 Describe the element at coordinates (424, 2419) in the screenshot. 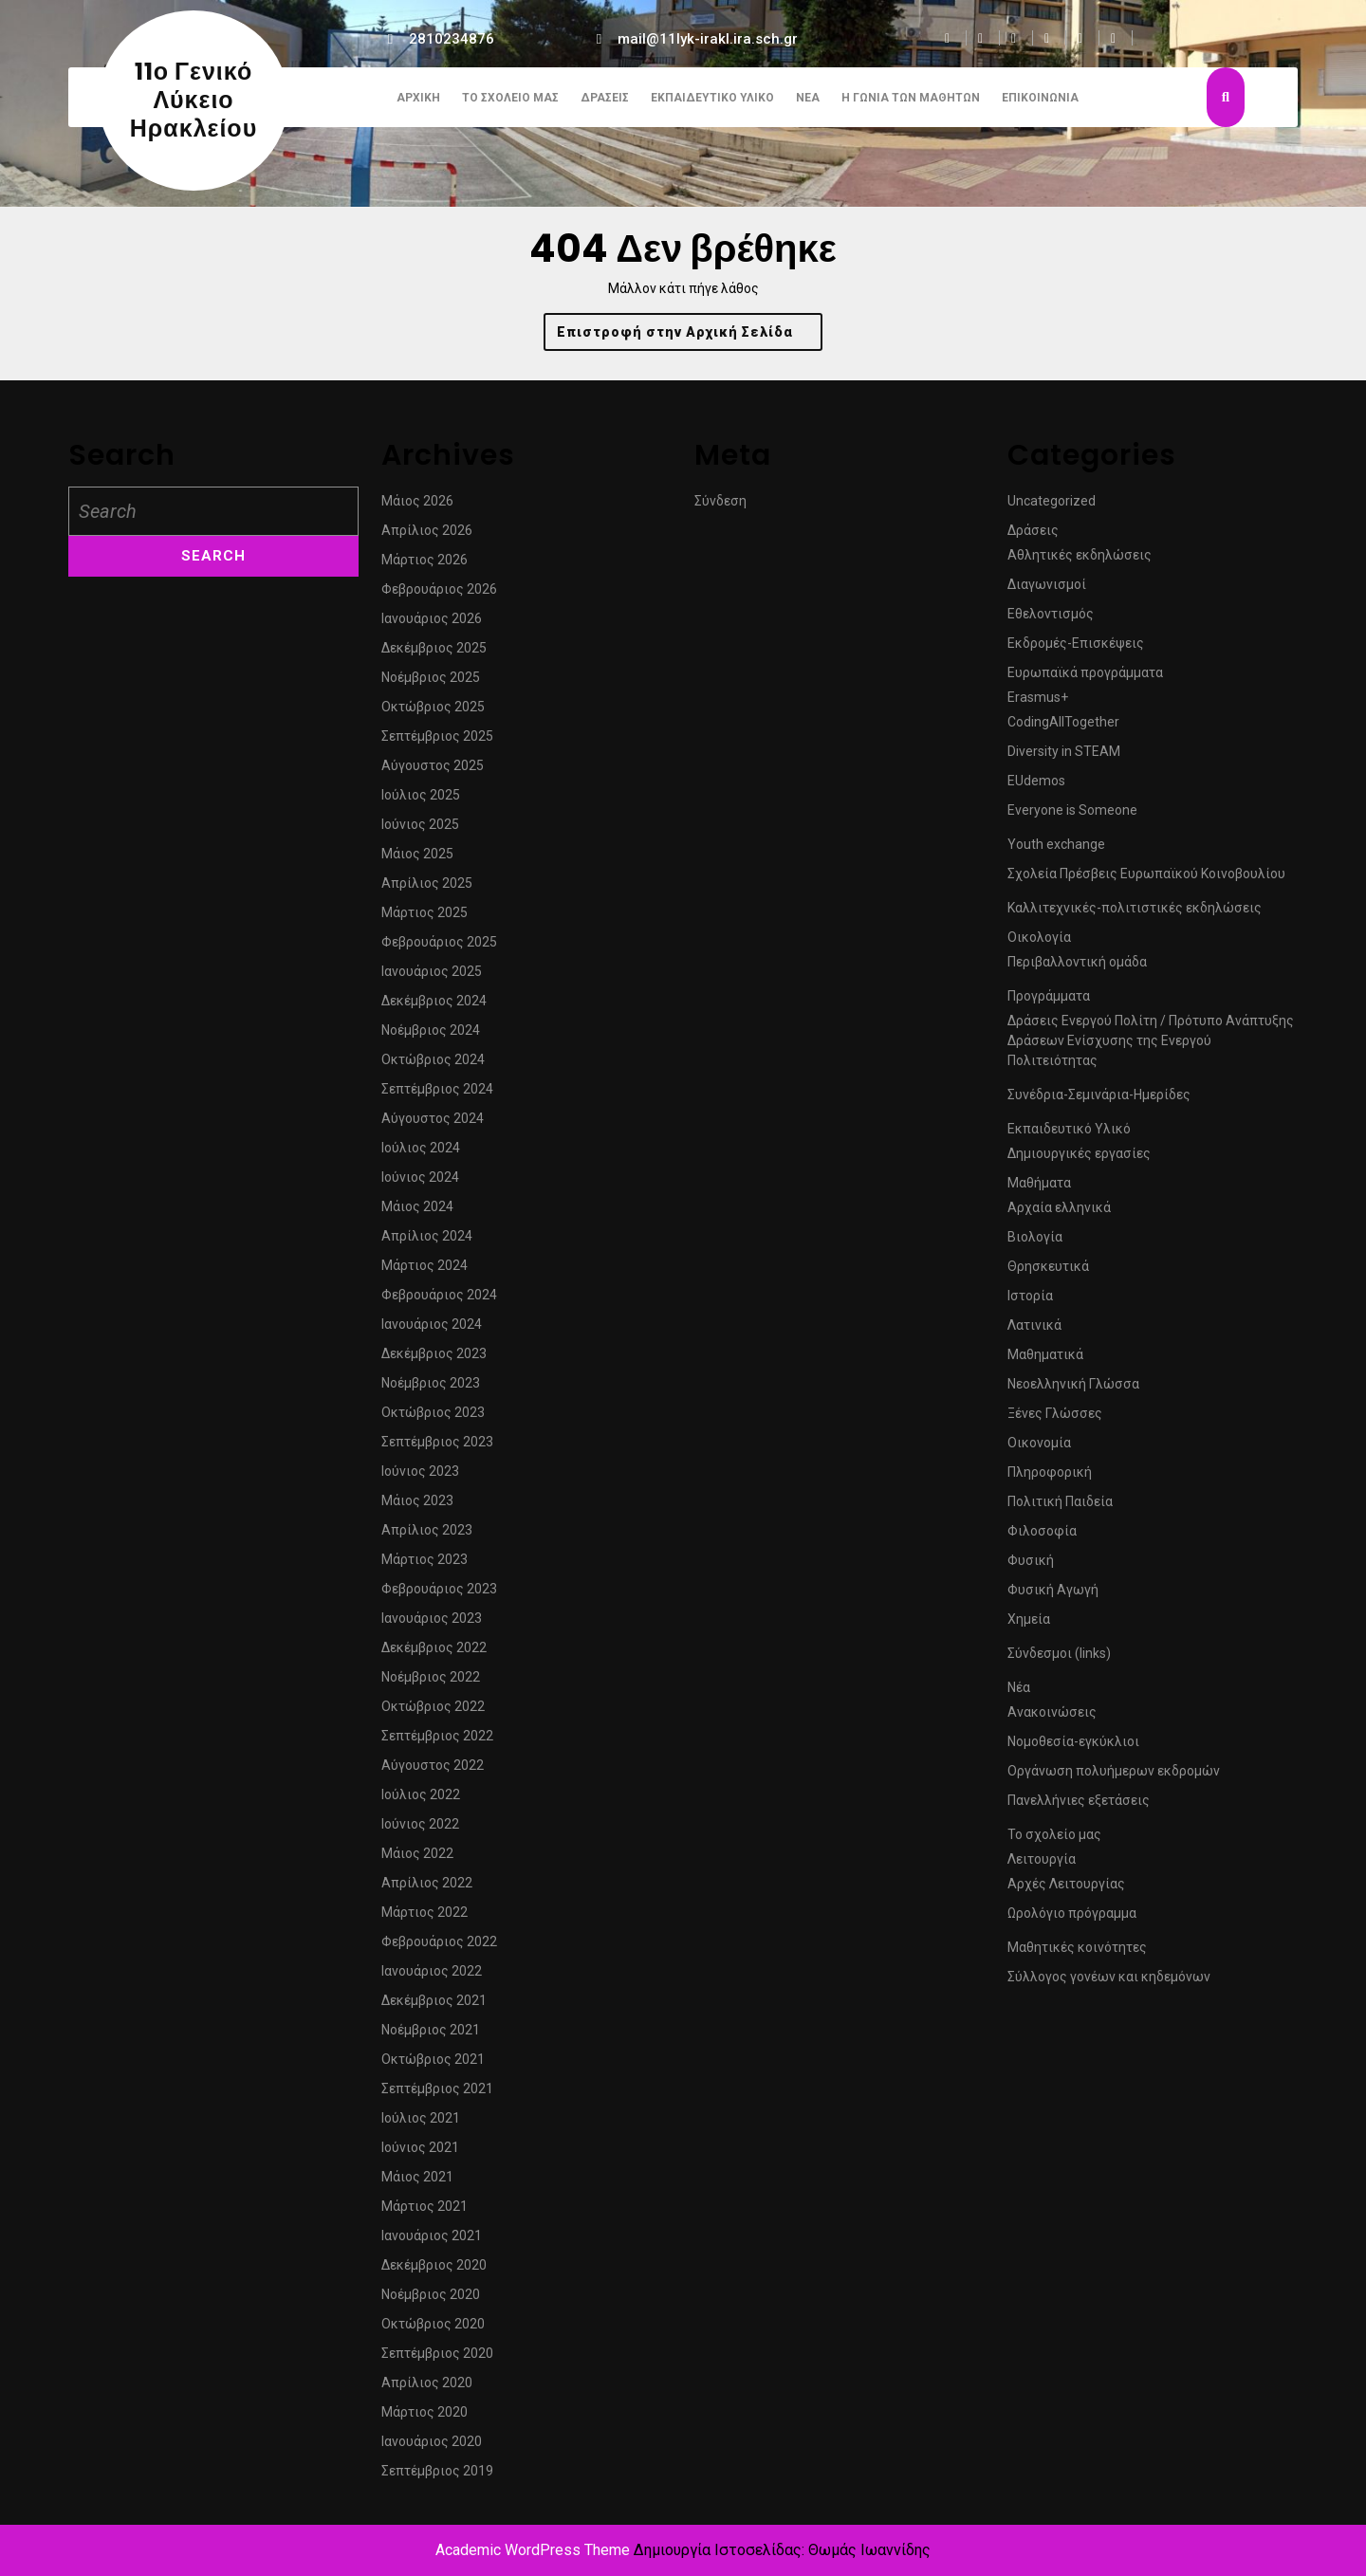

I see `Μάρτιος 2020` at that location.